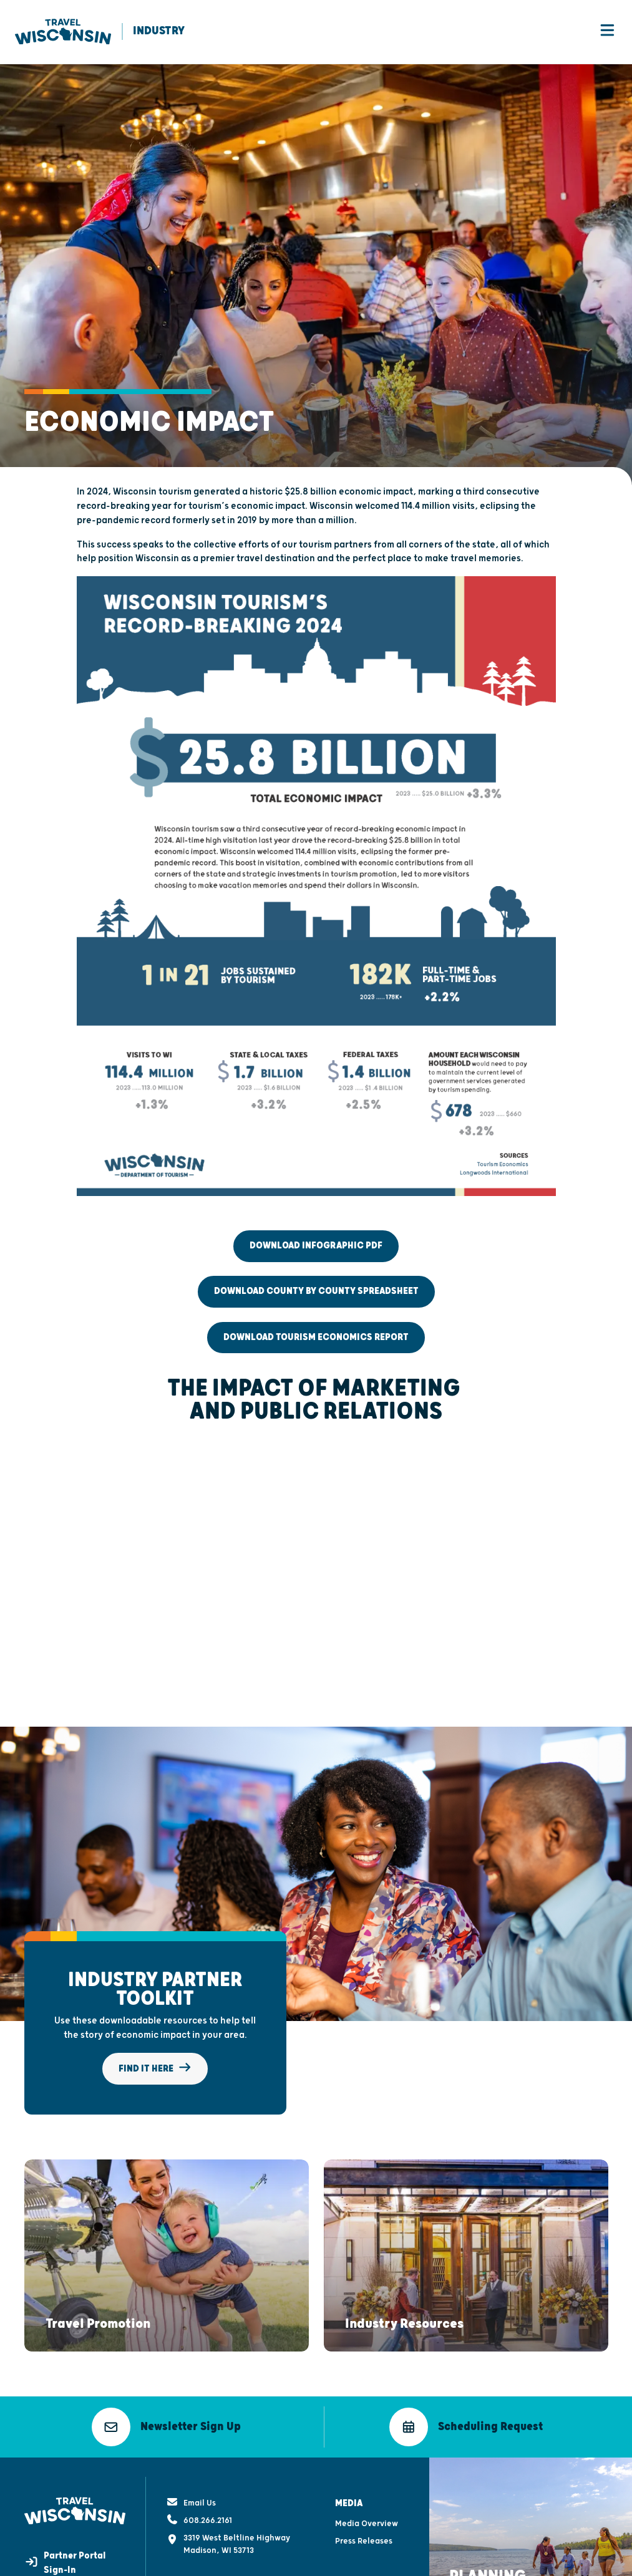 This screenshot has height=2576, width=632. Describe the element at coordinates (316, 1292) in the screenshot. I see `Download County by County Spreadsheet` at that location.